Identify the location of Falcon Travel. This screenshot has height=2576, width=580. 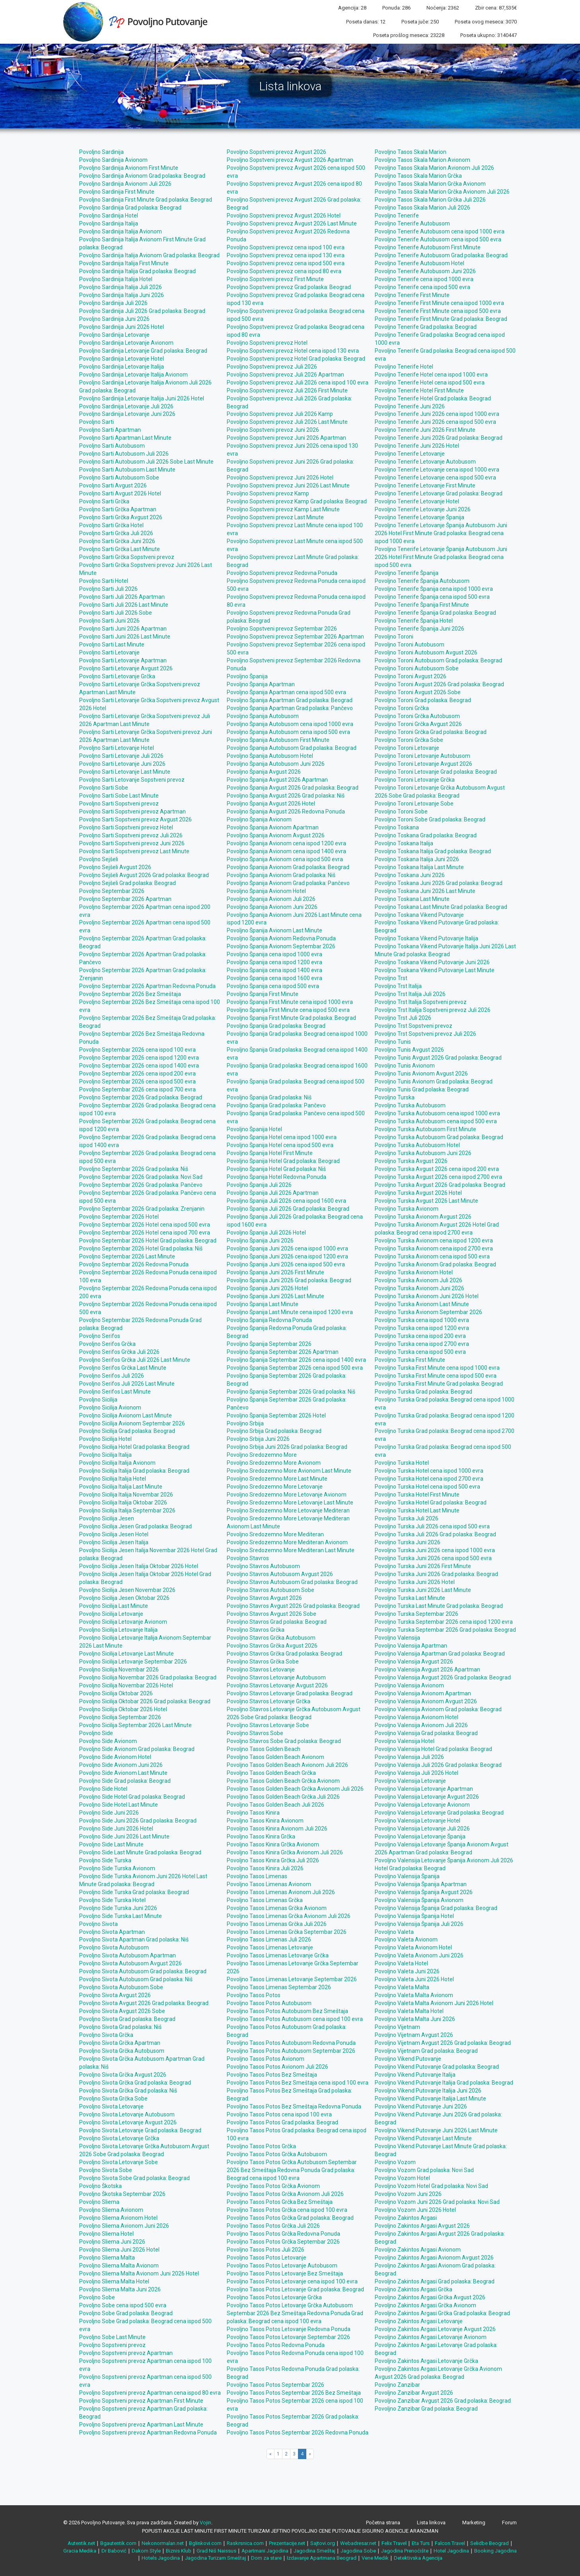
(450, 2543).